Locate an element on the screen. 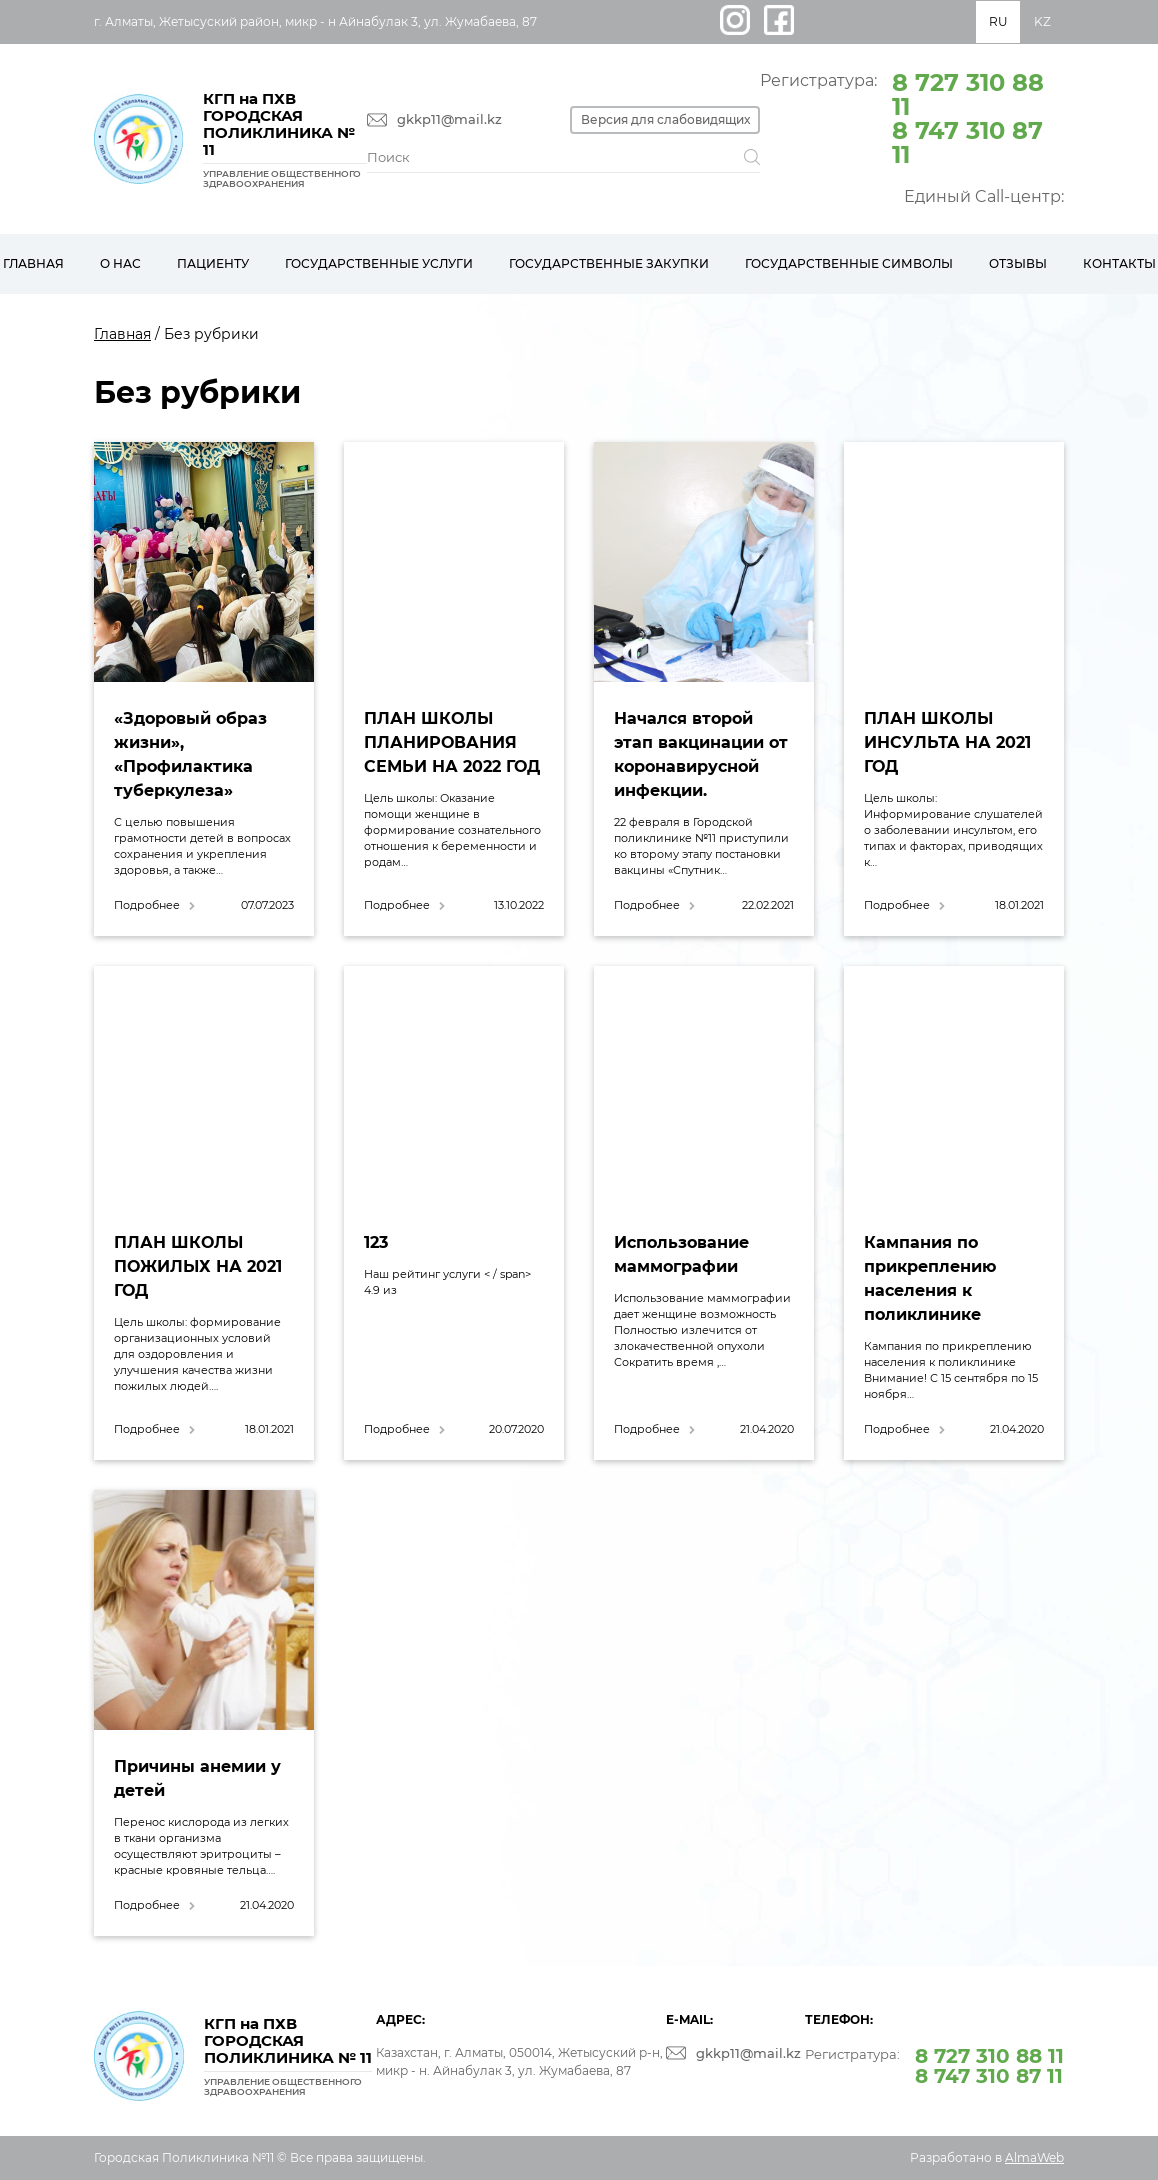  Государственные символы is located at coordinates (849, 263).